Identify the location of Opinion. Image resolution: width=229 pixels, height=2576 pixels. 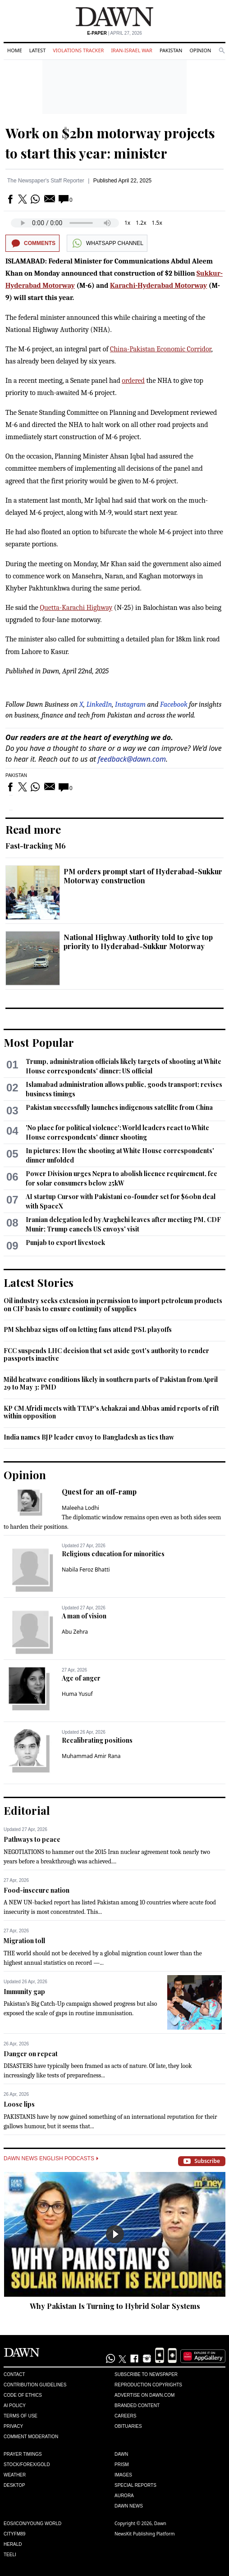
(200, 50).